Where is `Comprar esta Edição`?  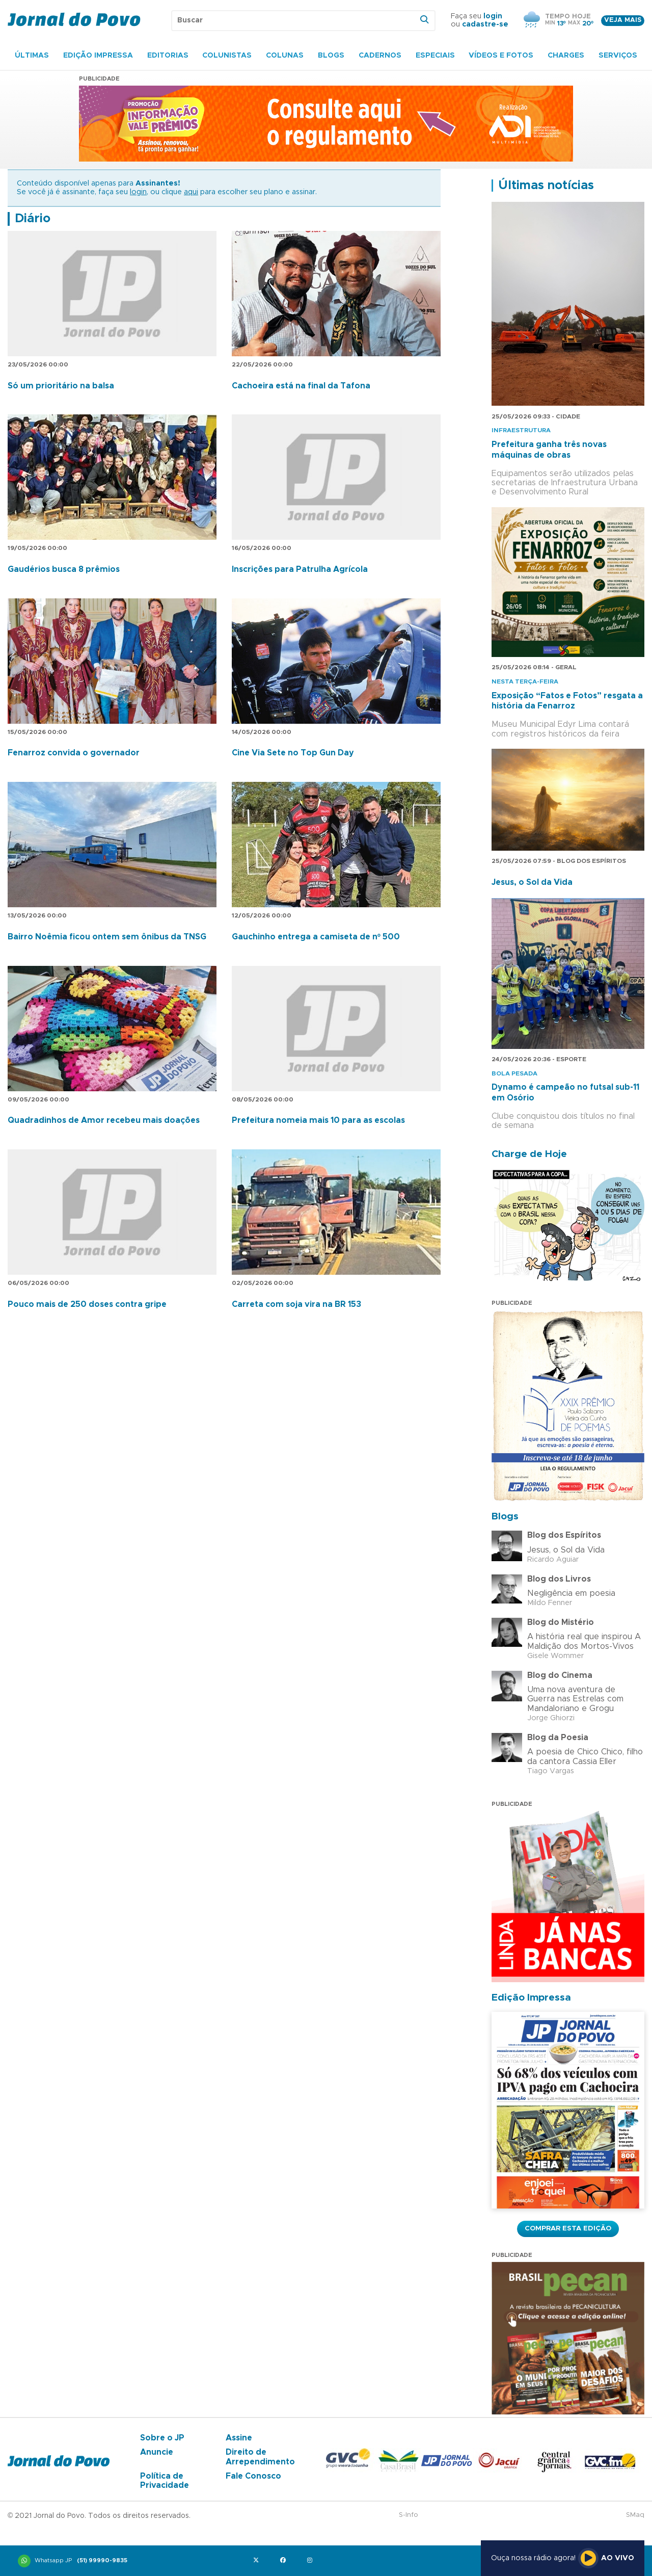
Comprar esta Edição is located at coordinates (568, 2228).